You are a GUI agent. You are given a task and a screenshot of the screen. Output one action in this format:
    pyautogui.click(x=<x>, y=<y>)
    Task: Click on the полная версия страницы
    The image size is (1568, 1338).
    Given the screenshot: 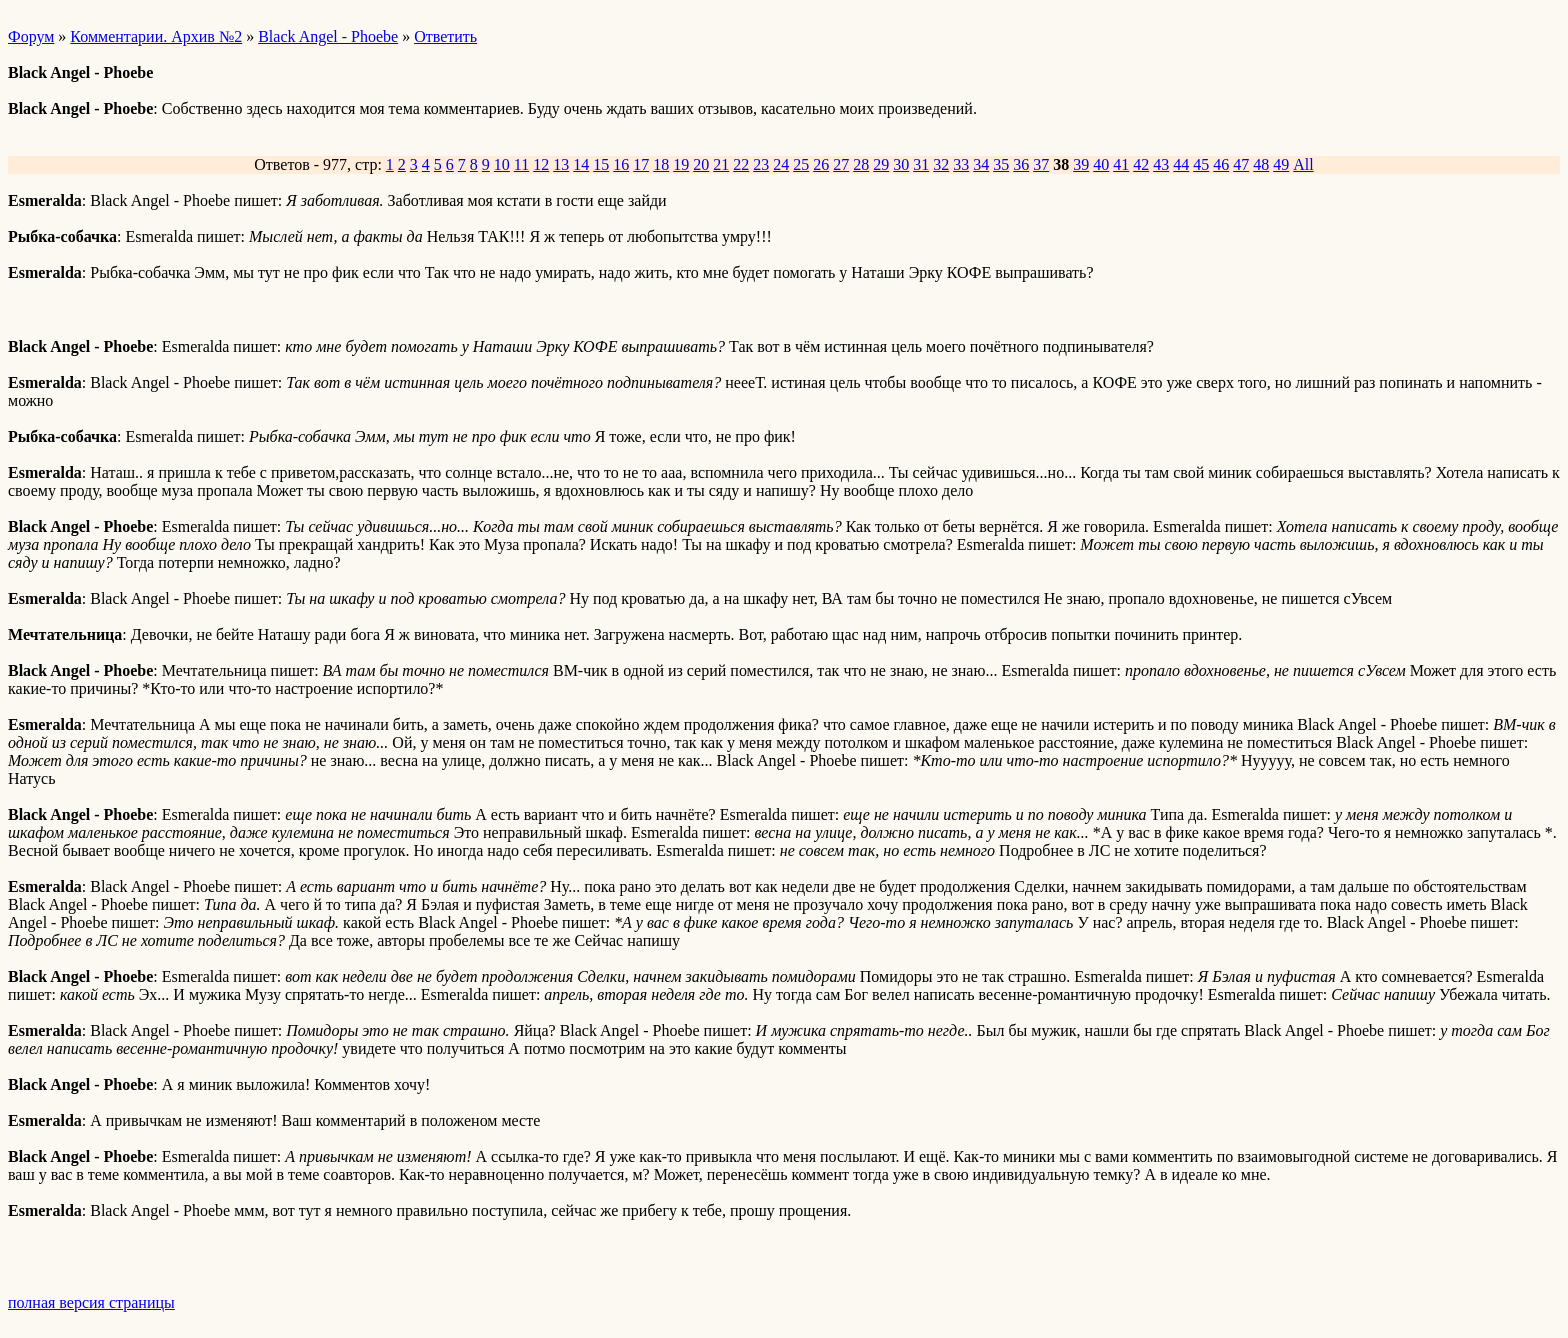 What is the action you would take?
    pyautogui.click(x=91, y=1302)
    